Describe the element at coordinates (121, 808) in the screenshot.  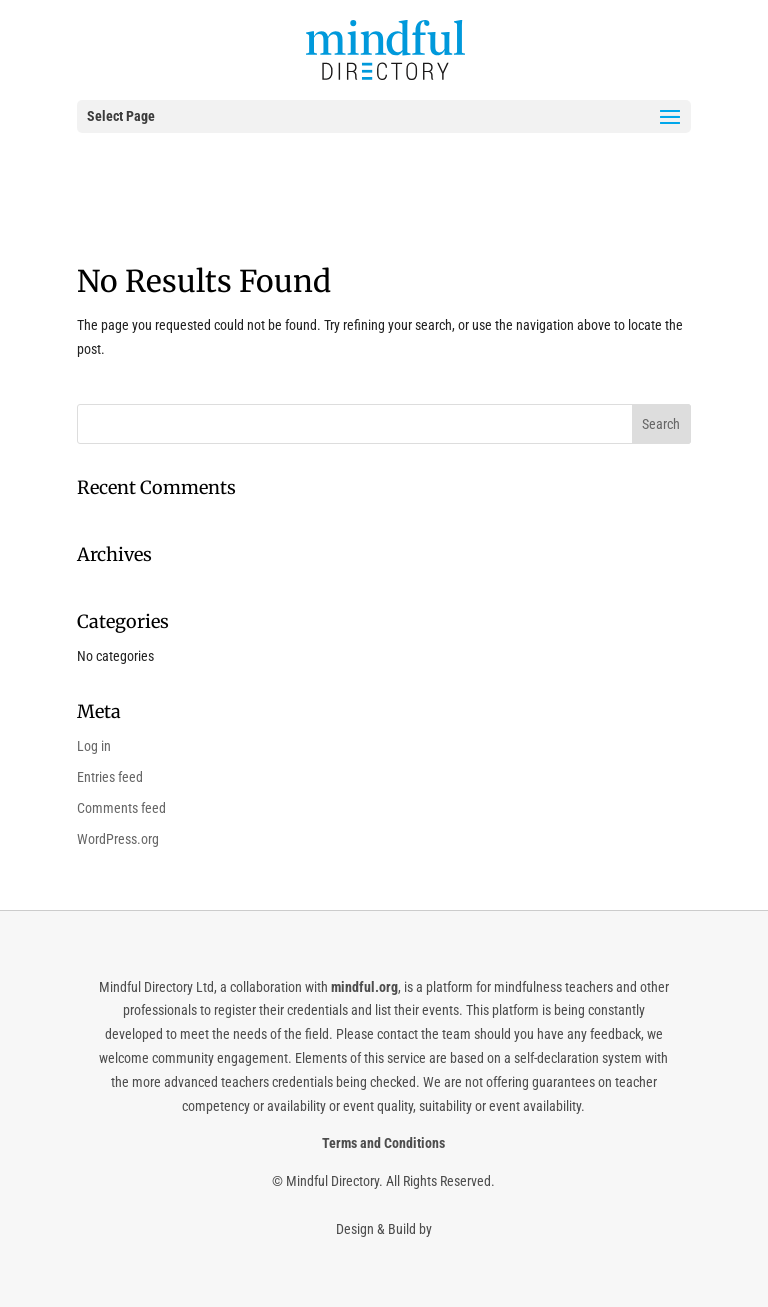
I see `Comments feed` at that location.